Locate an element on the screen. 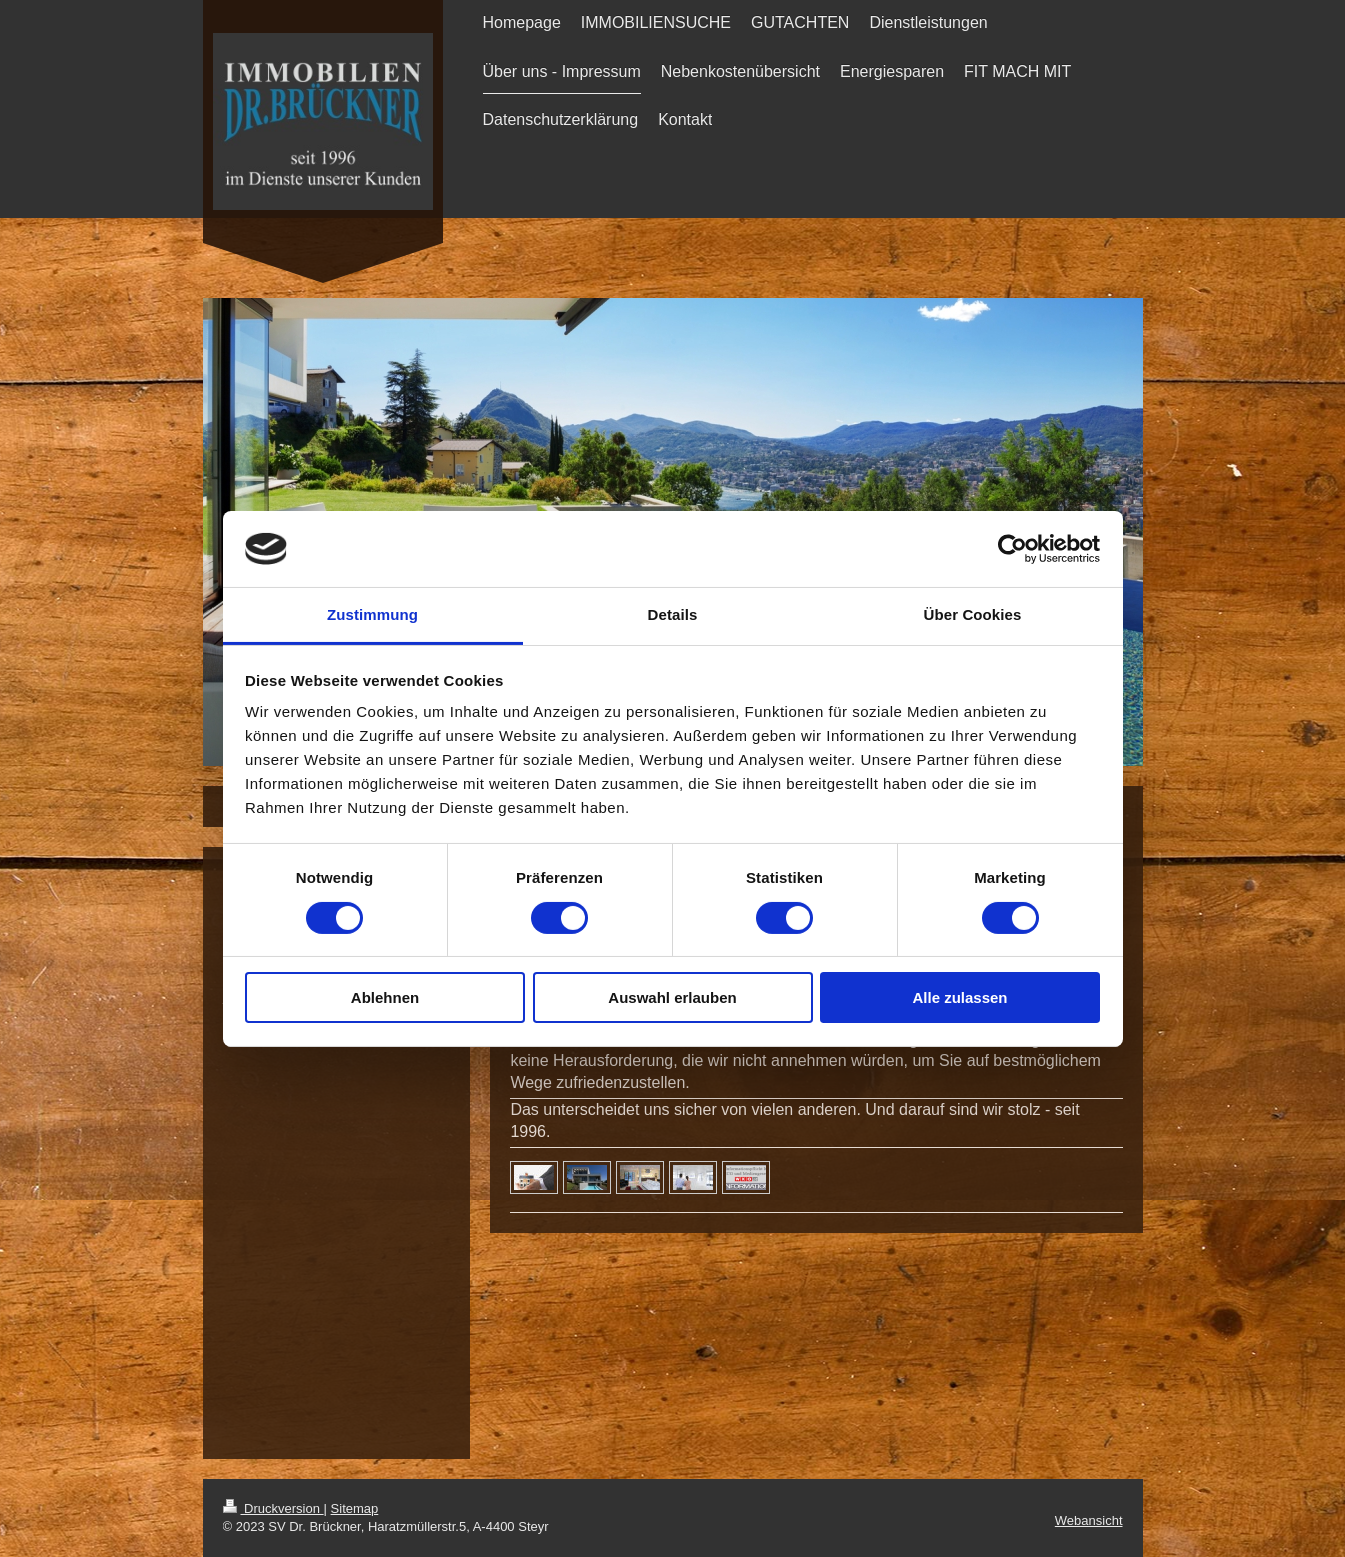  Auswahl erlauben is located at coordinates (672, 997).